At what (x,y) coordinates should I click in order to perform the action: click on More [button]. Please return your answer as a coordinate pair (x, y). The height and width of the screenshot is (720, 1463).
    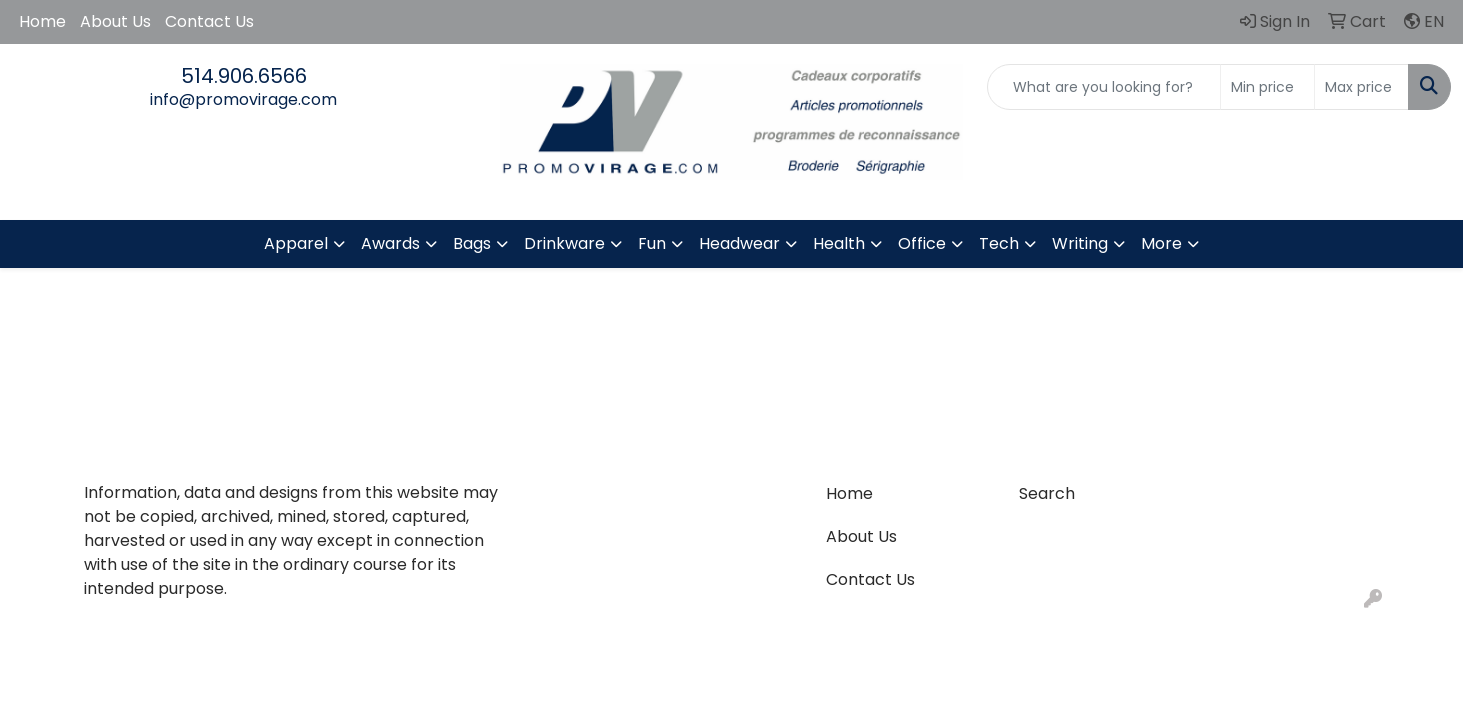
    Looking at the image, I should click on (1161, 243).